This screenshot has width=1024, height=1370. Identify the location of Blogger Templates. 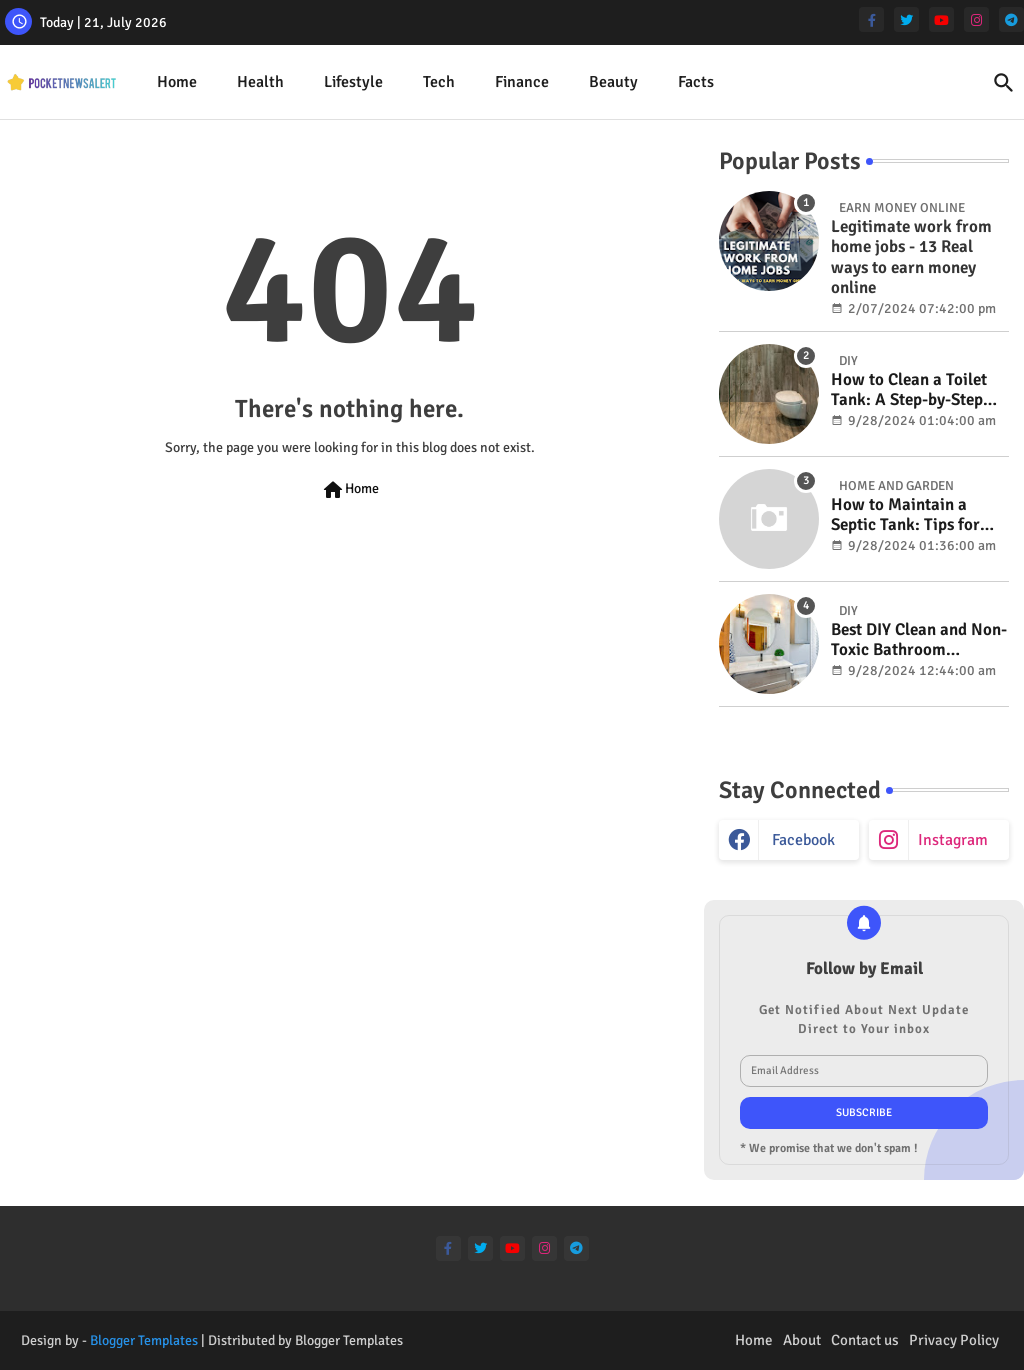
(144, 1340).